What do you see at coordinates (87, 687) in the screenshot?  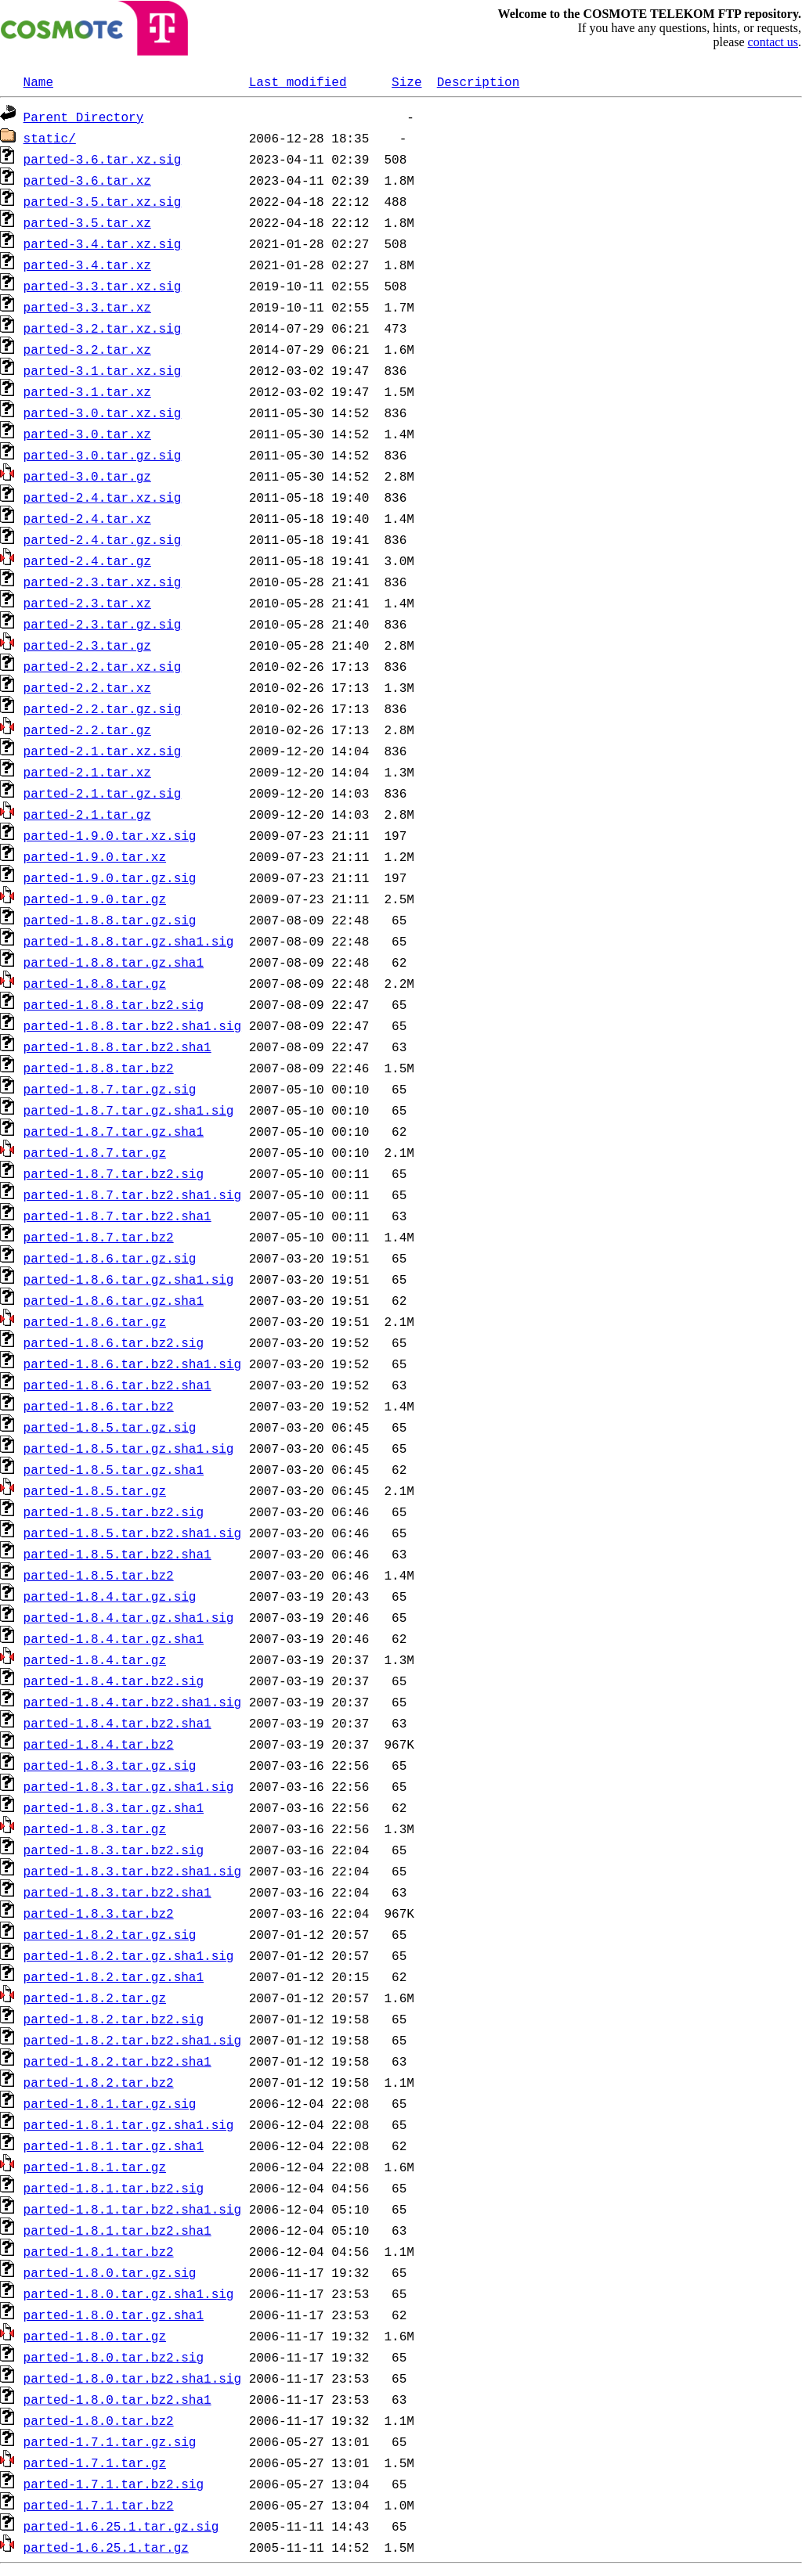 I see `parted-2.2.tar.xz` at bounding box center [87, 687].